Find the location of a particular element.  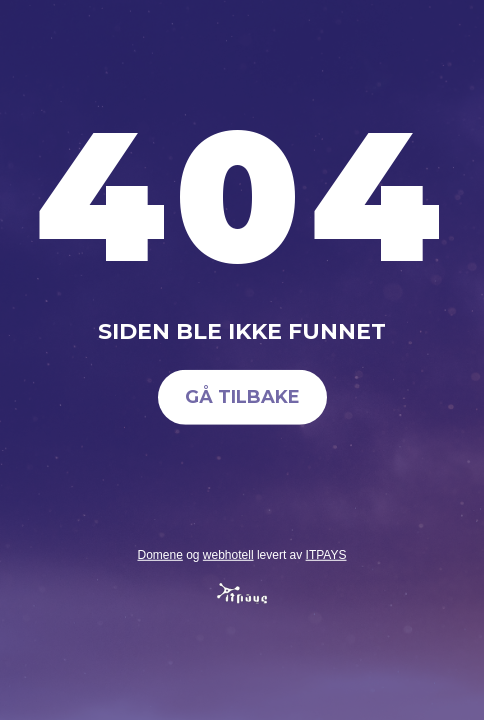

webhotell is located at coordinates (228, 554).